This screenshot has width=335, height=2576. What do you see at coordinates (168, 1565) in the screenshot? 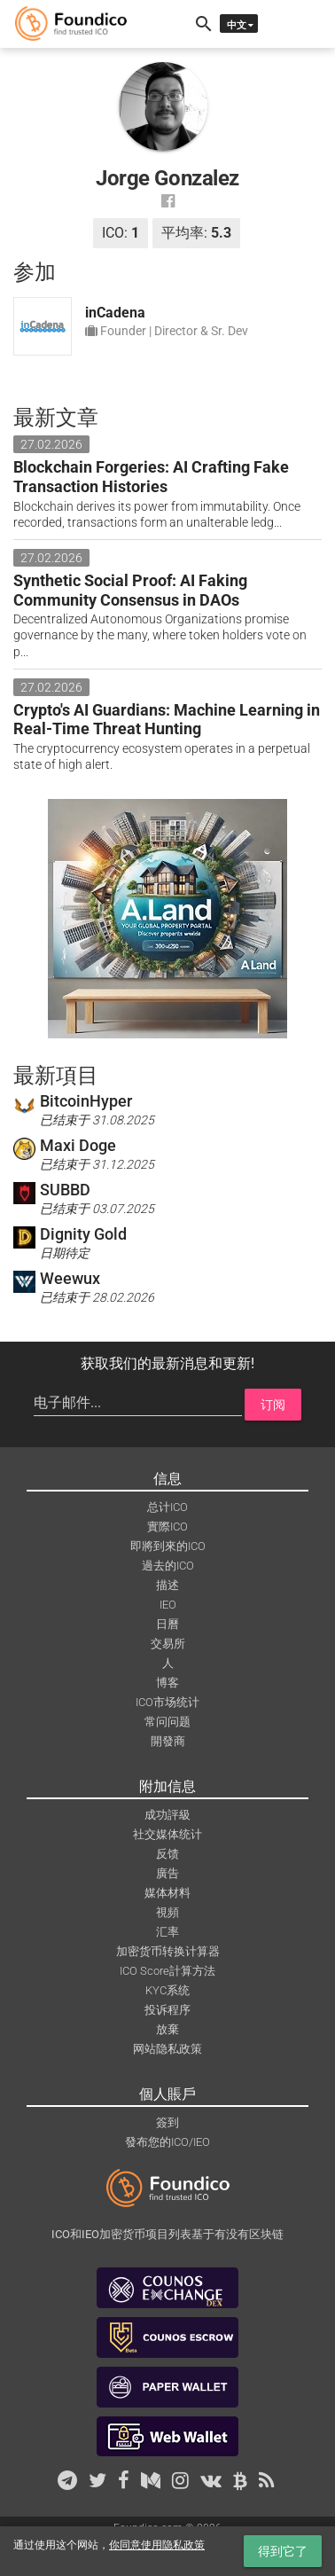
I see `過去的ICO` at bounding box center [168, 1565].